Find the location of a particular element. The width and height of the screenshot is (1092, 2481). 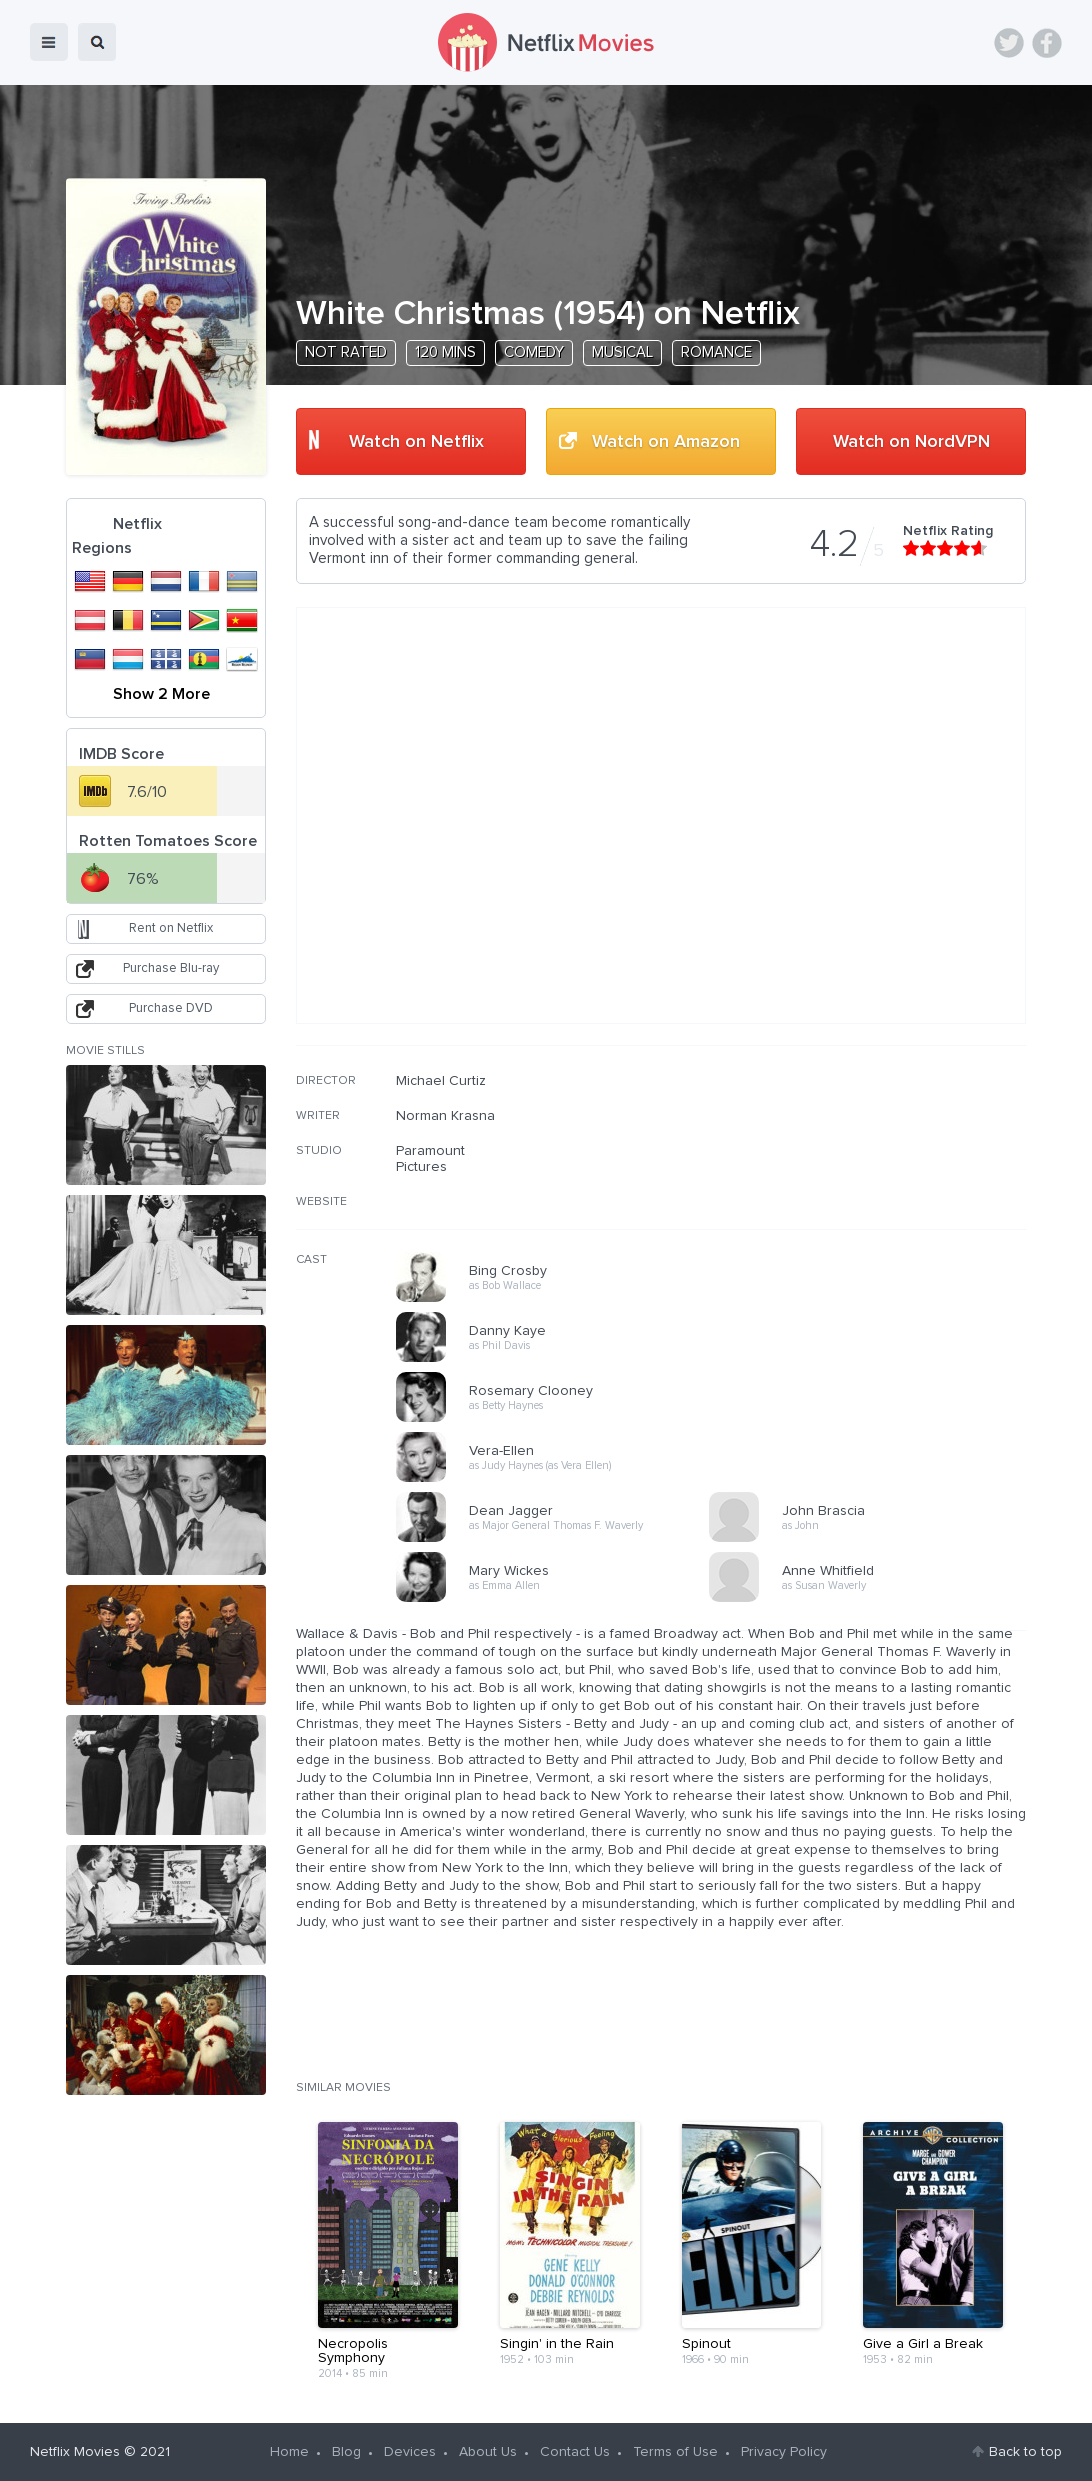

Netflix Movies is located at coordinates (75, 2452).